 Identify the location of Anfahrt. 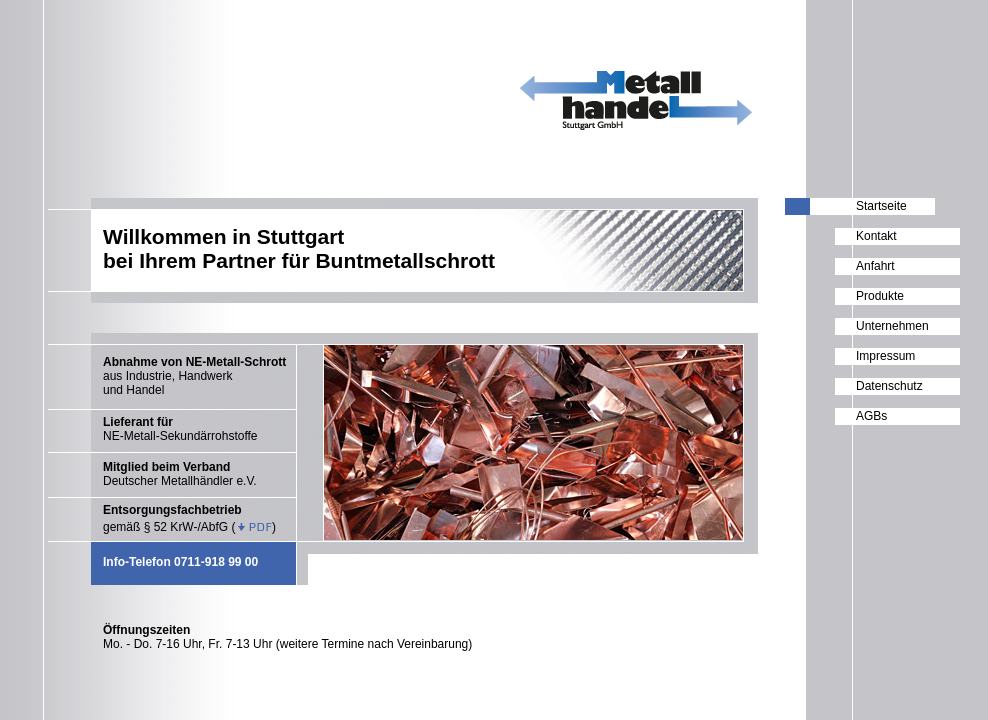
(875, 266).